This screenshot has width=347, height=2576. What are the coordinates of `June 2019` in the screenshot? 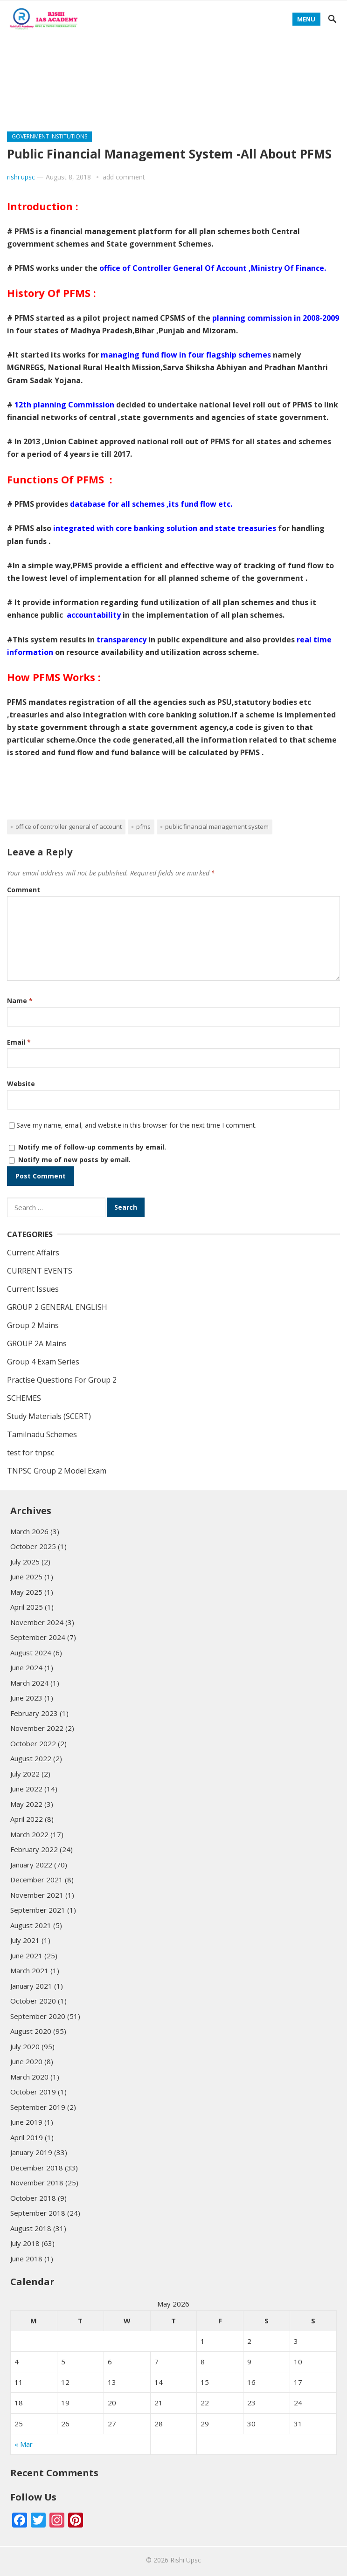 It's located at (26, 2122).